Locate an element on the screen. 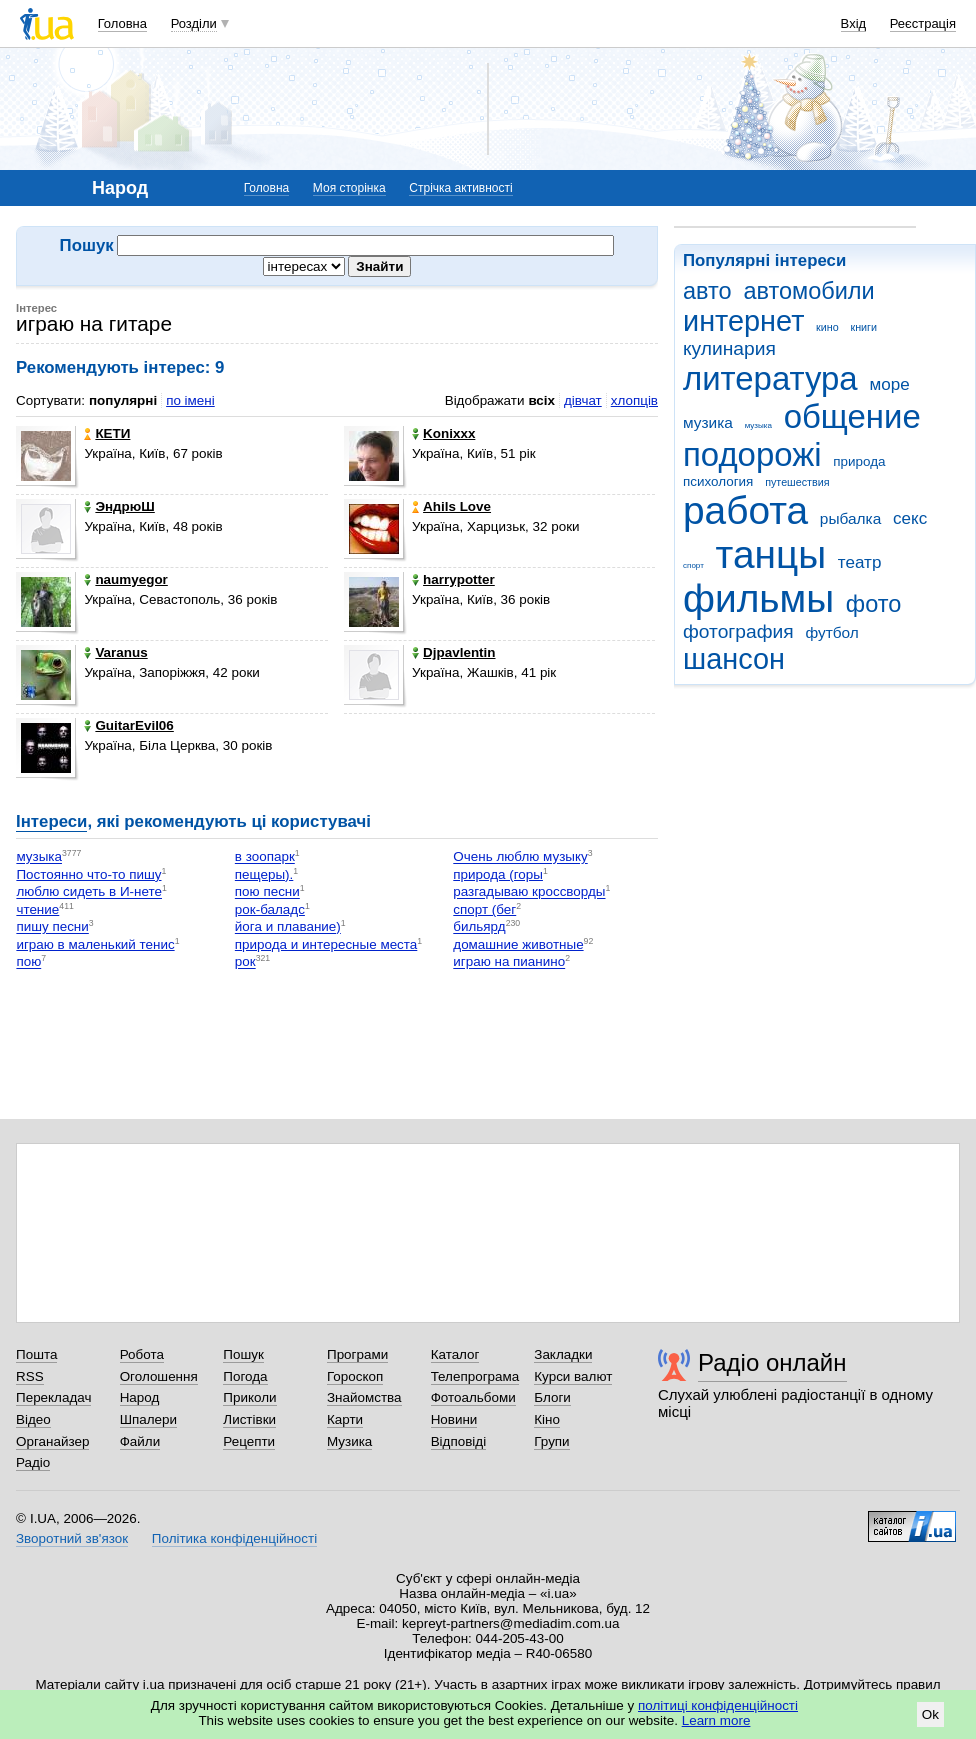 The width and height of the screenshot is (976, 1739). harrypotter is located at coordinates (453, 579).